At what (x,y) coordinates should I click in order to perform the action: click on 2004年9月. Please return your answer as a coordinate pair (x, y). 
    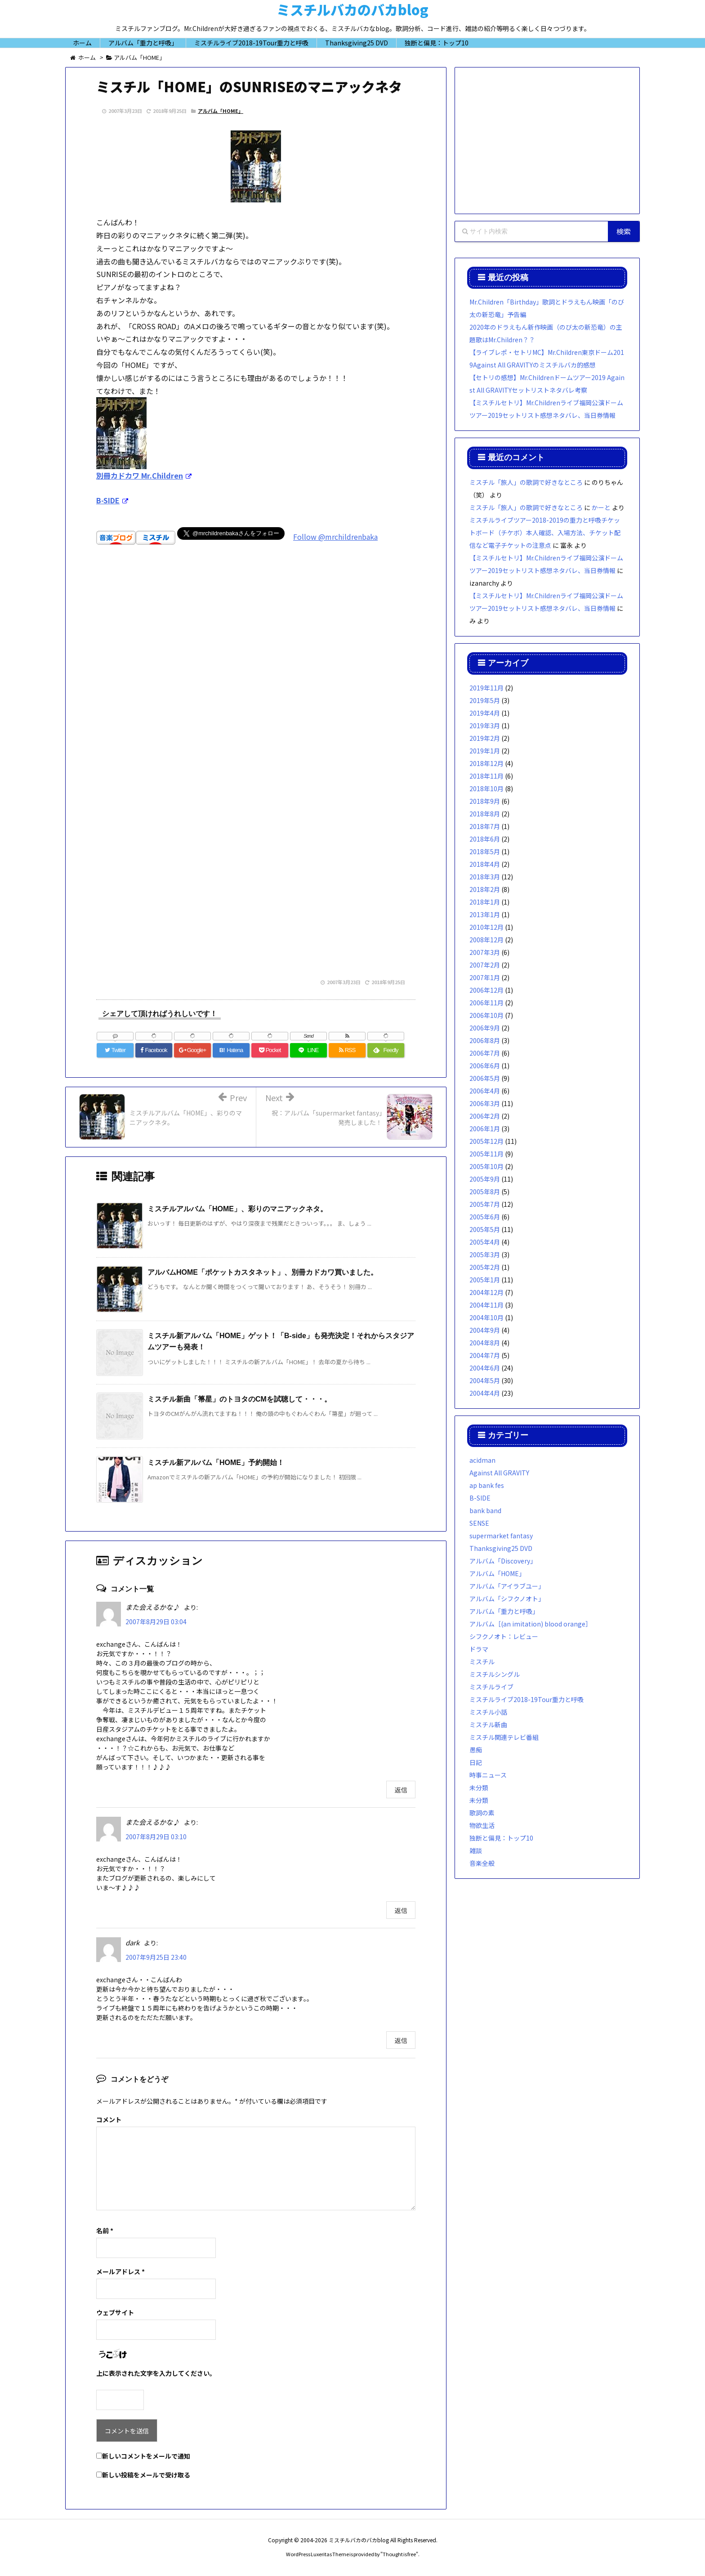
    Looking at the image, I should click on (484, 1330).